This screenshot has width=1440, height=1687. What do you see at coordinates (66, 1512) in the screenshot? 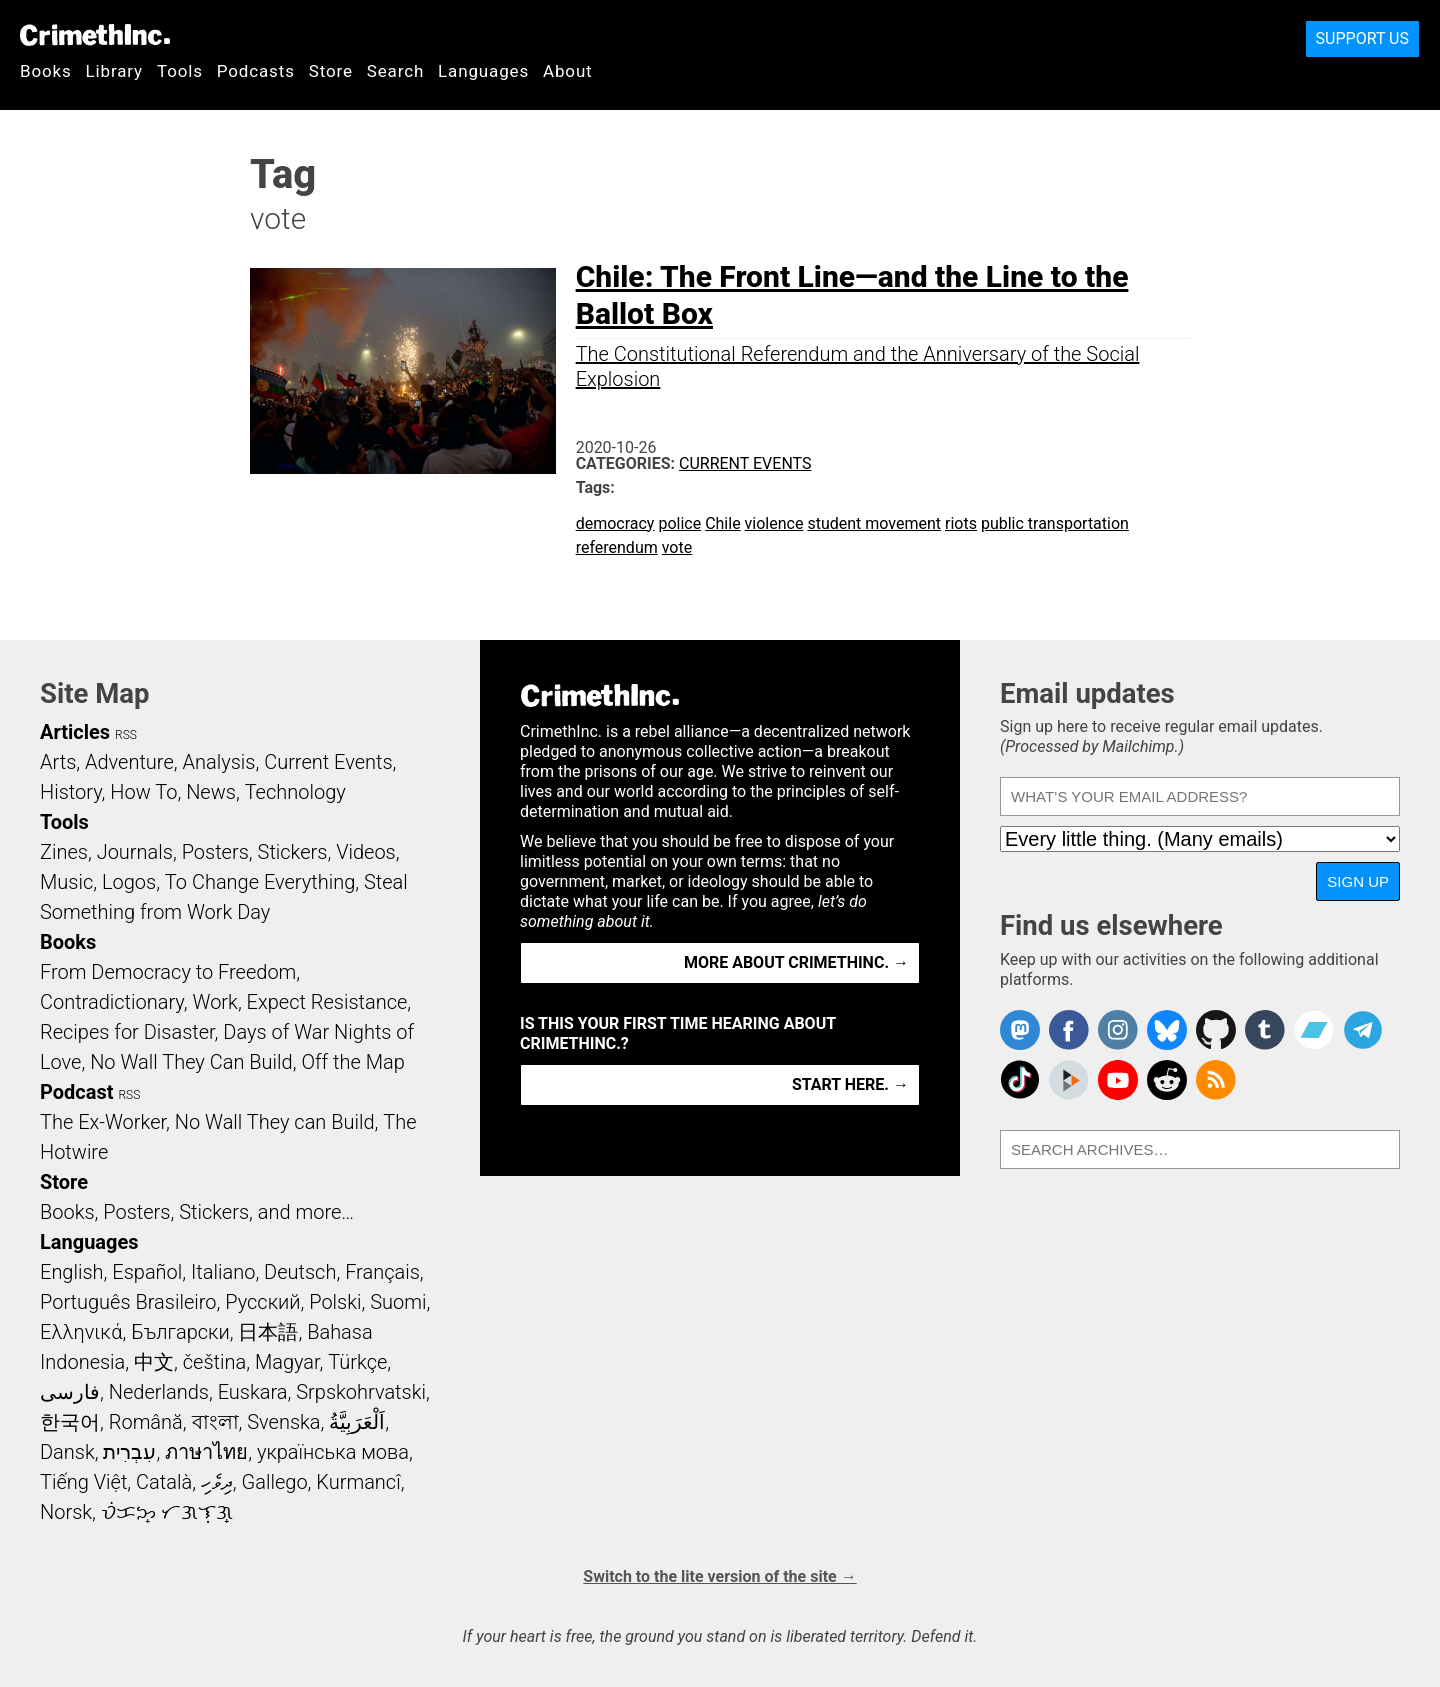
I see `Norsk` at bounding box center [66, 1512].